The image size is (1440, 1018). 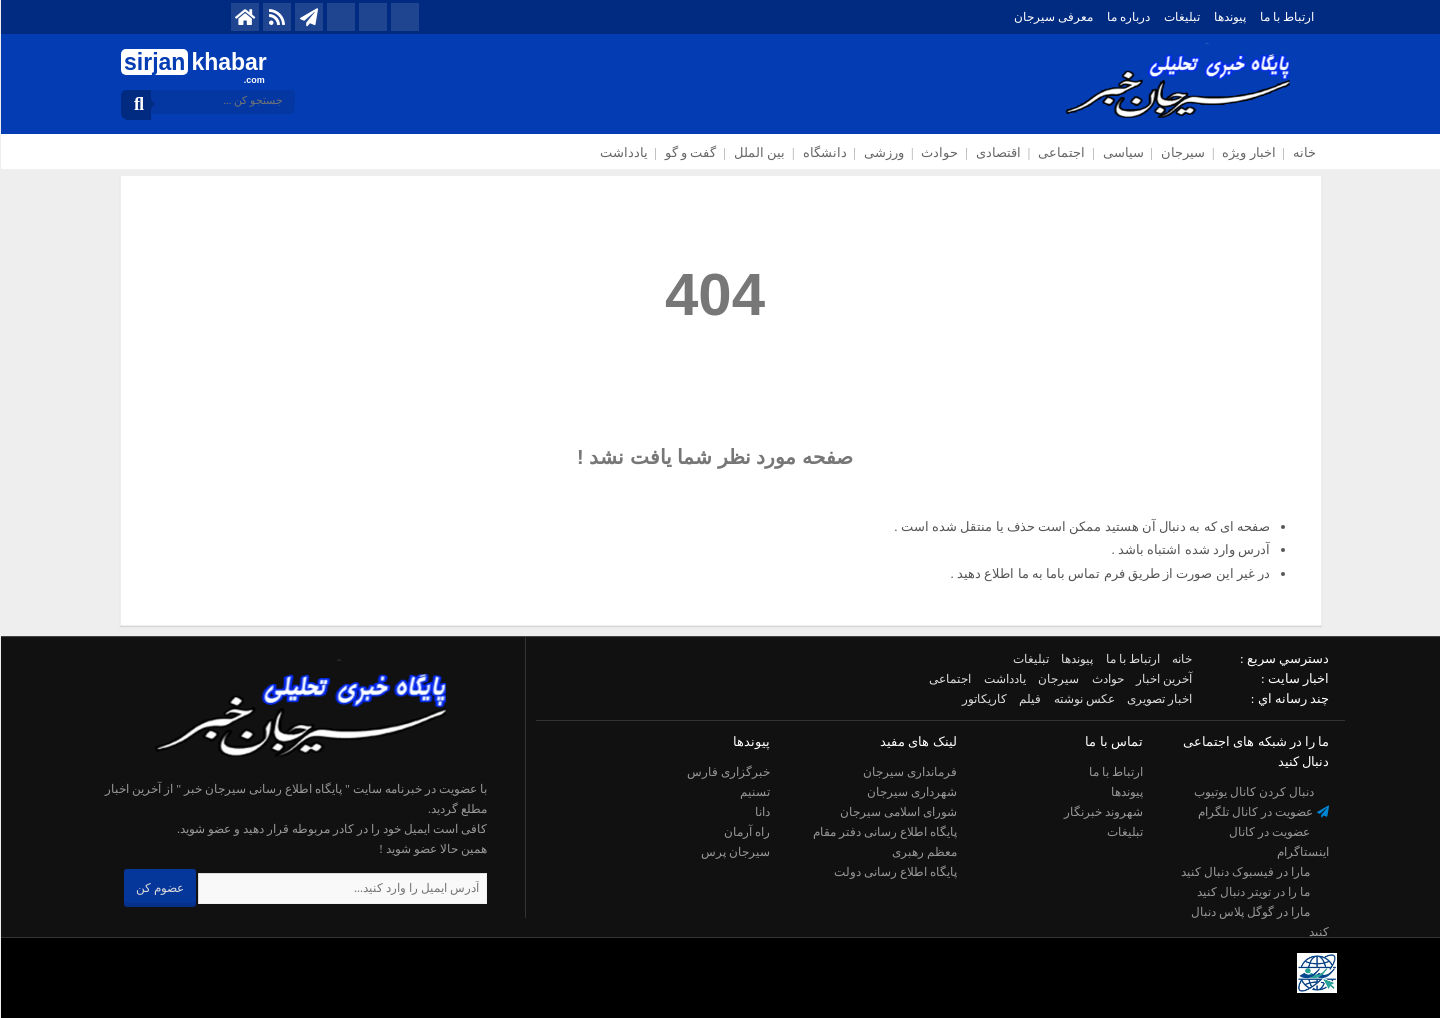 What do you see at coordinates (1254, 872) in the screenshot?
I see `مارا در فیسبوک دنبال کنید` at bounding box center [1254, 872].